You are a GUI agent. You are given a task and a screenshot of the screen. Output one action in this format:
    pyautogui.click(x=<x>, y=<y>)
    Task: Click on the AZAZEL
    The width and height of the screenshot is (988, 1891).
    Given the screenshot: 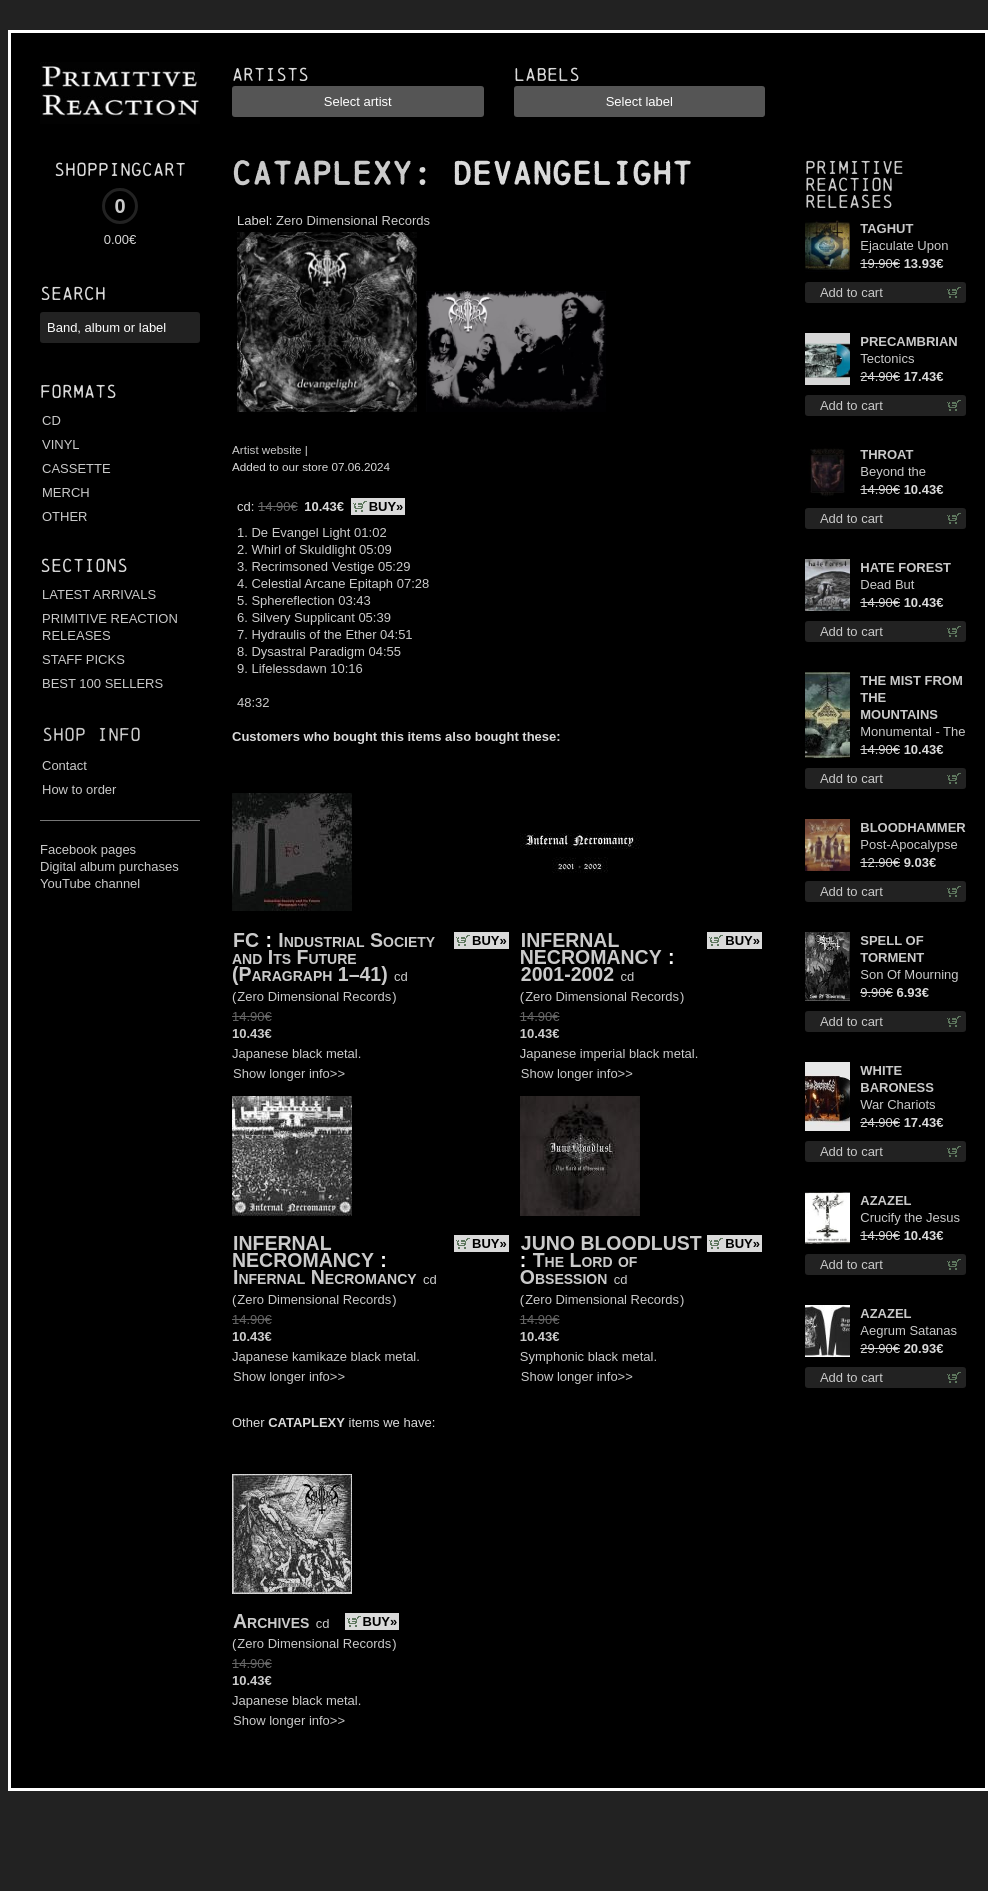 What is the action you would take?
    pyautogui.click(x=885, y=1200)
    